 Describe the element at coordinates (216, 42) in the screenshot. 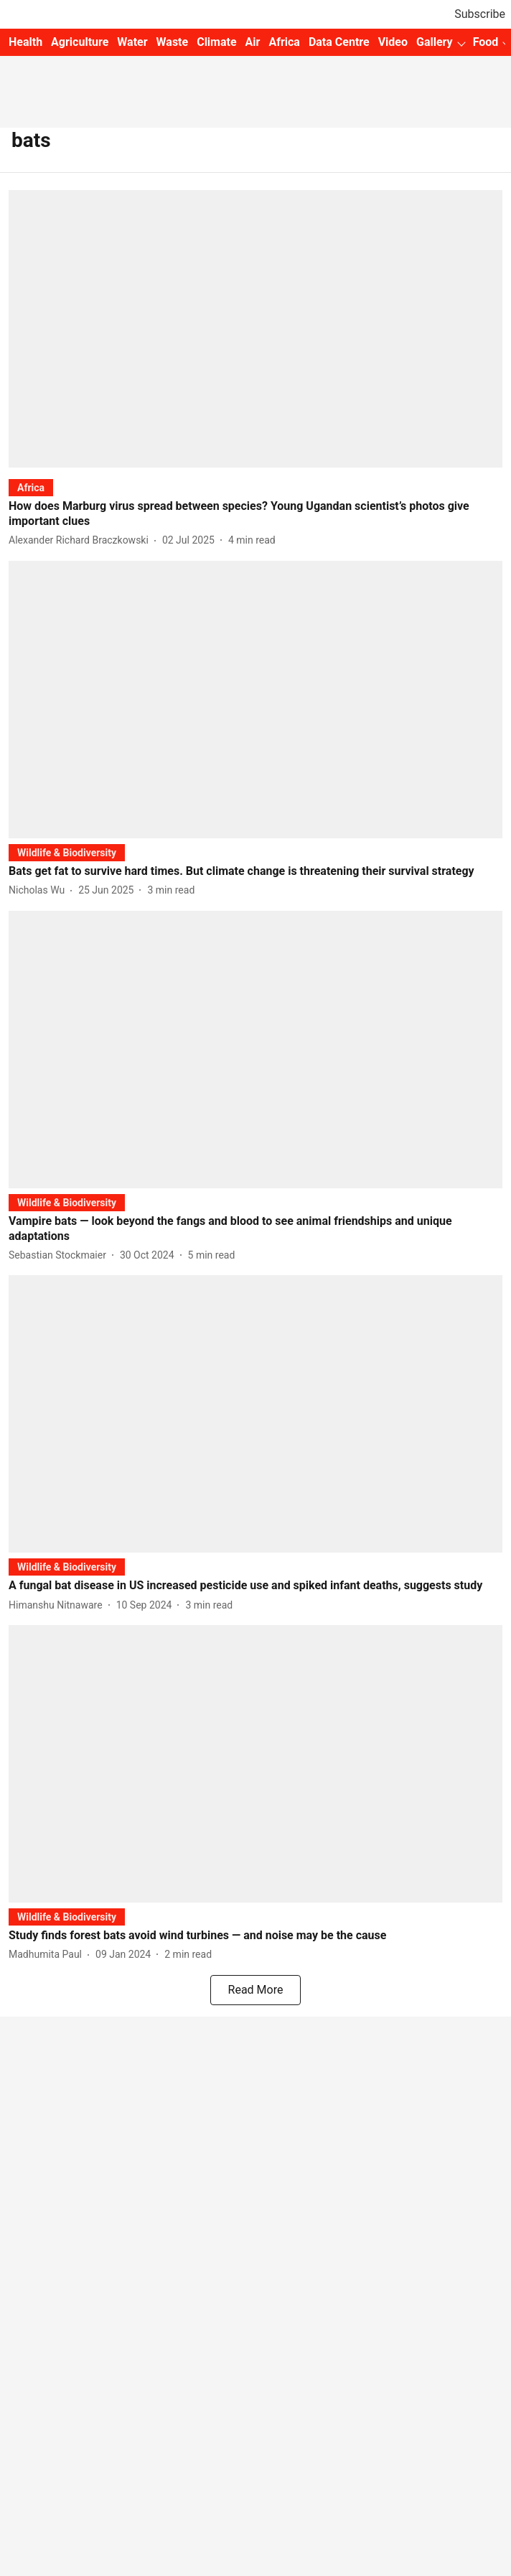

I see `Climate` at that location.